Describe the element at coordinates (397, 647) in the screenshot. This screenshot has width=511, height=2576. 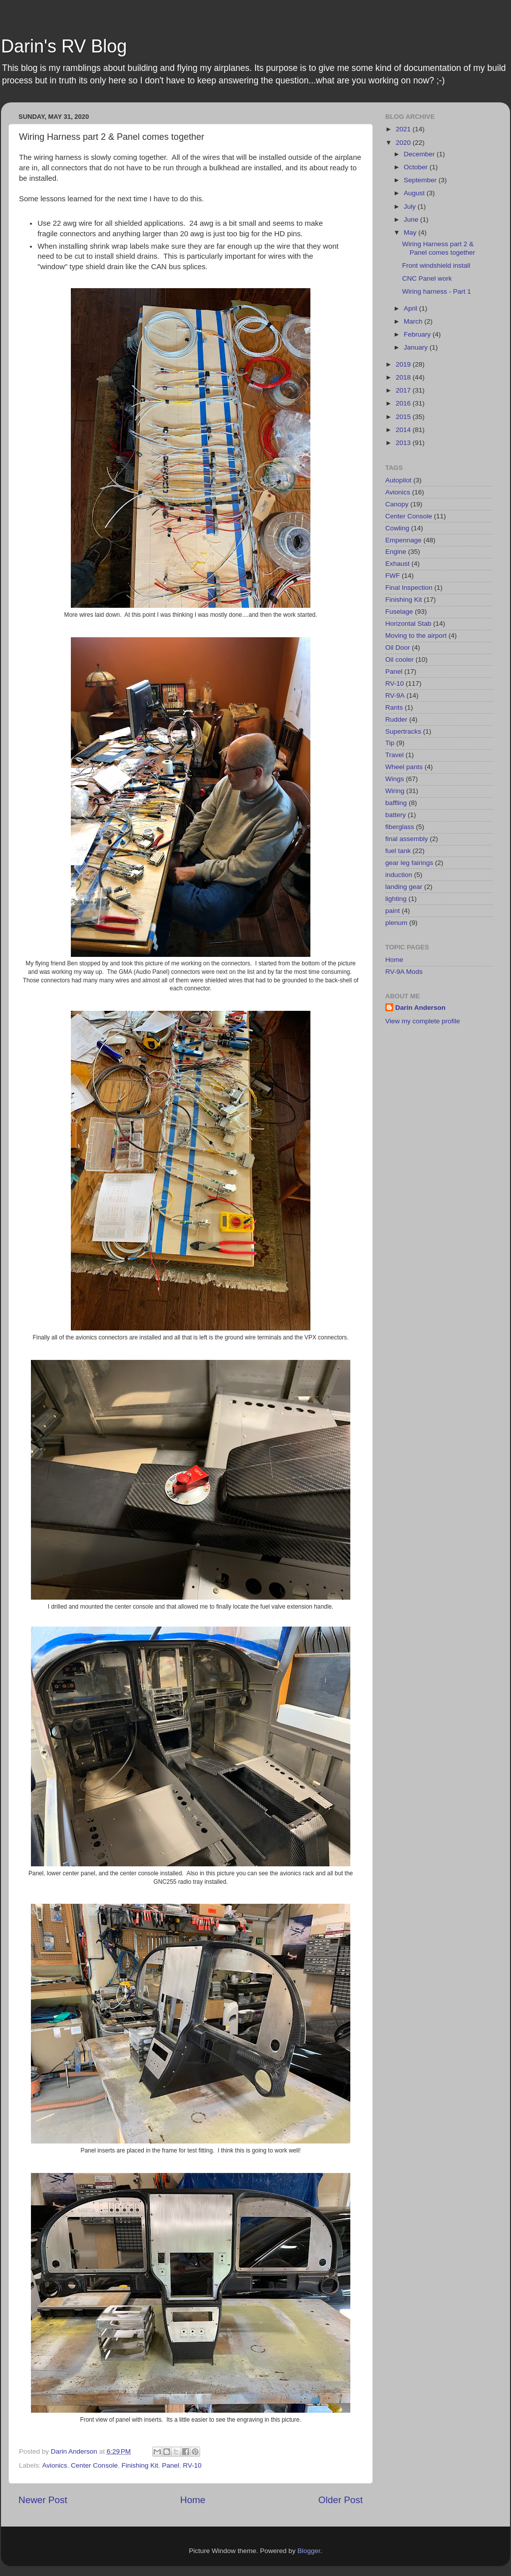
I see `Oil Door` at that location.